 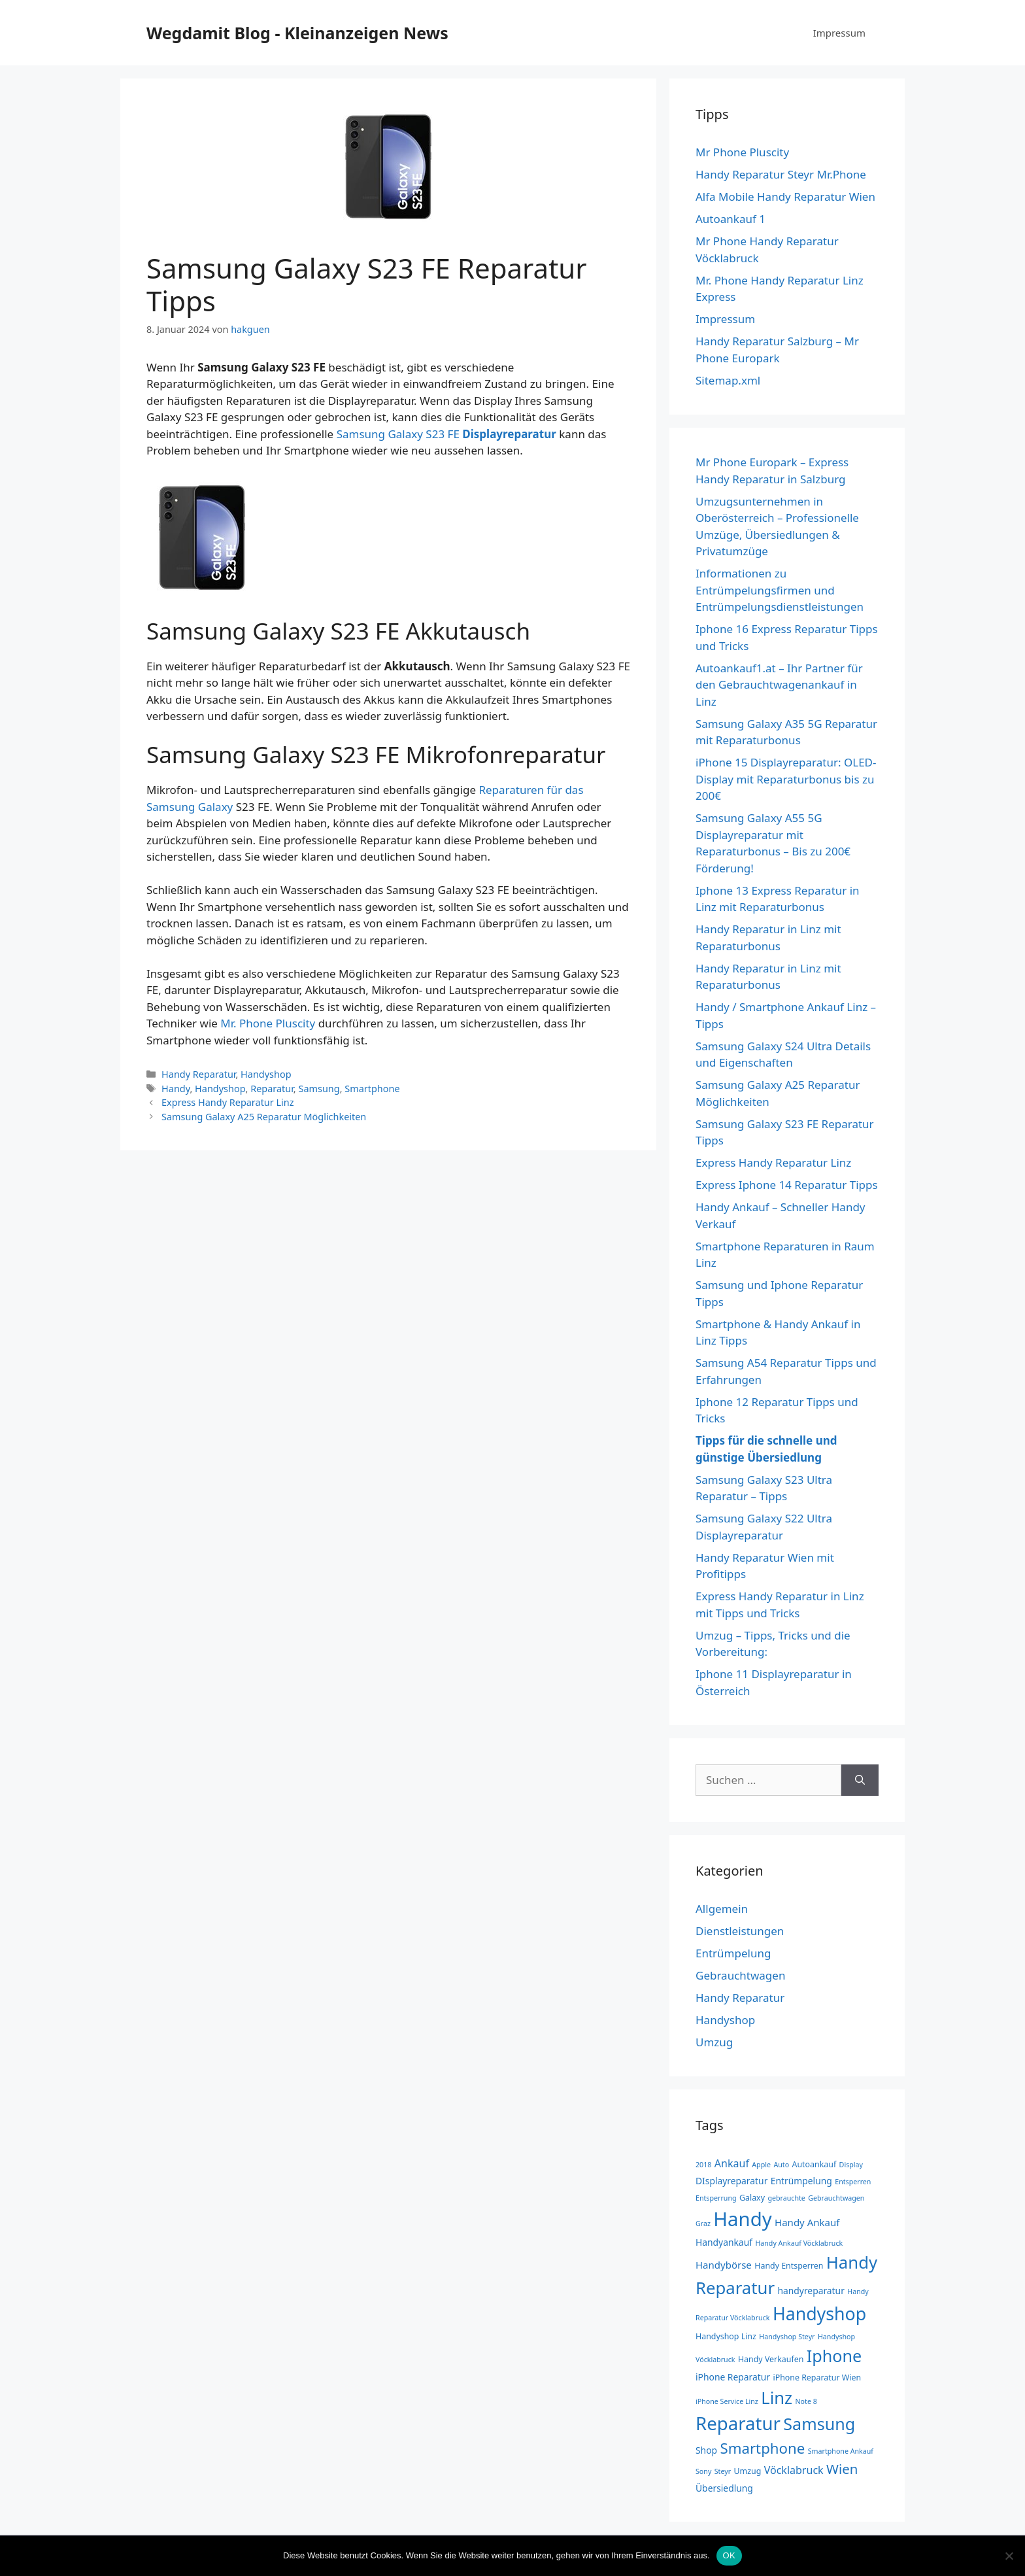 What do you see at coordinates (733, 2377) in the screenshot?
I see `iPhone Reparatur [iPhone Reparatur (4 Einträge)]` at bounding box center [733, 2377].